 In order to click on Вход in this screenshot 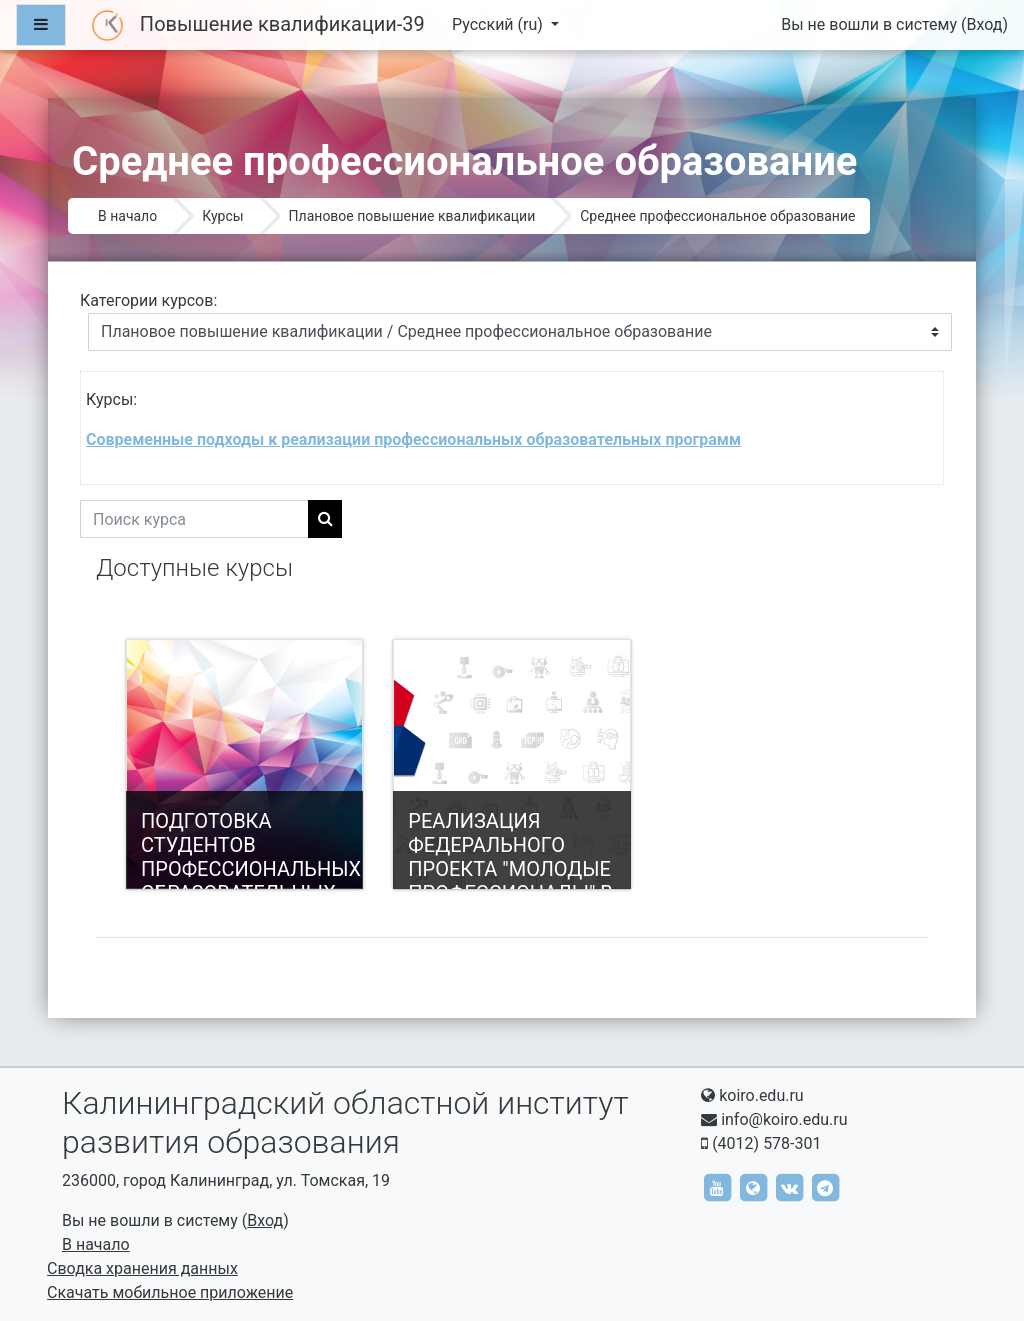, I will do `click(984, 24)`.